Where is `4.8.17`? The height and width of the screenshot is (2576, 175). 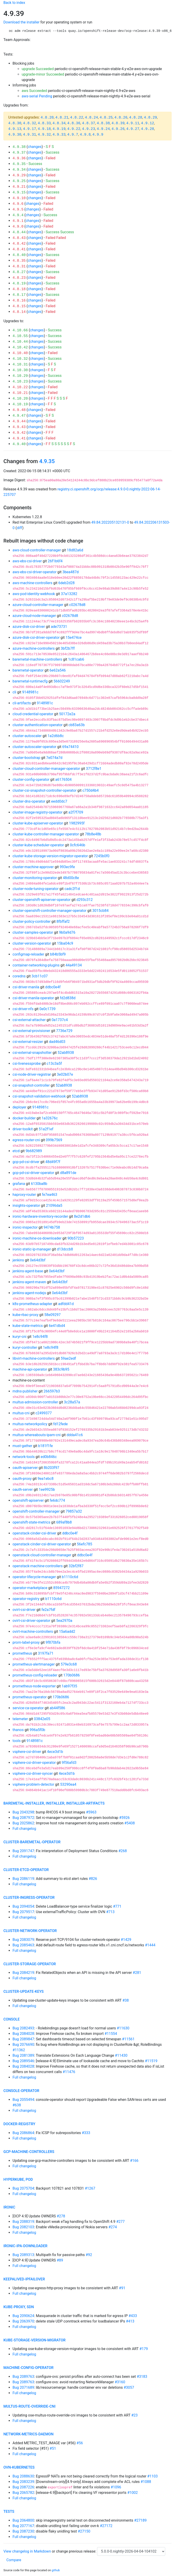
4.8.17 is located at coordinates (19, 295).